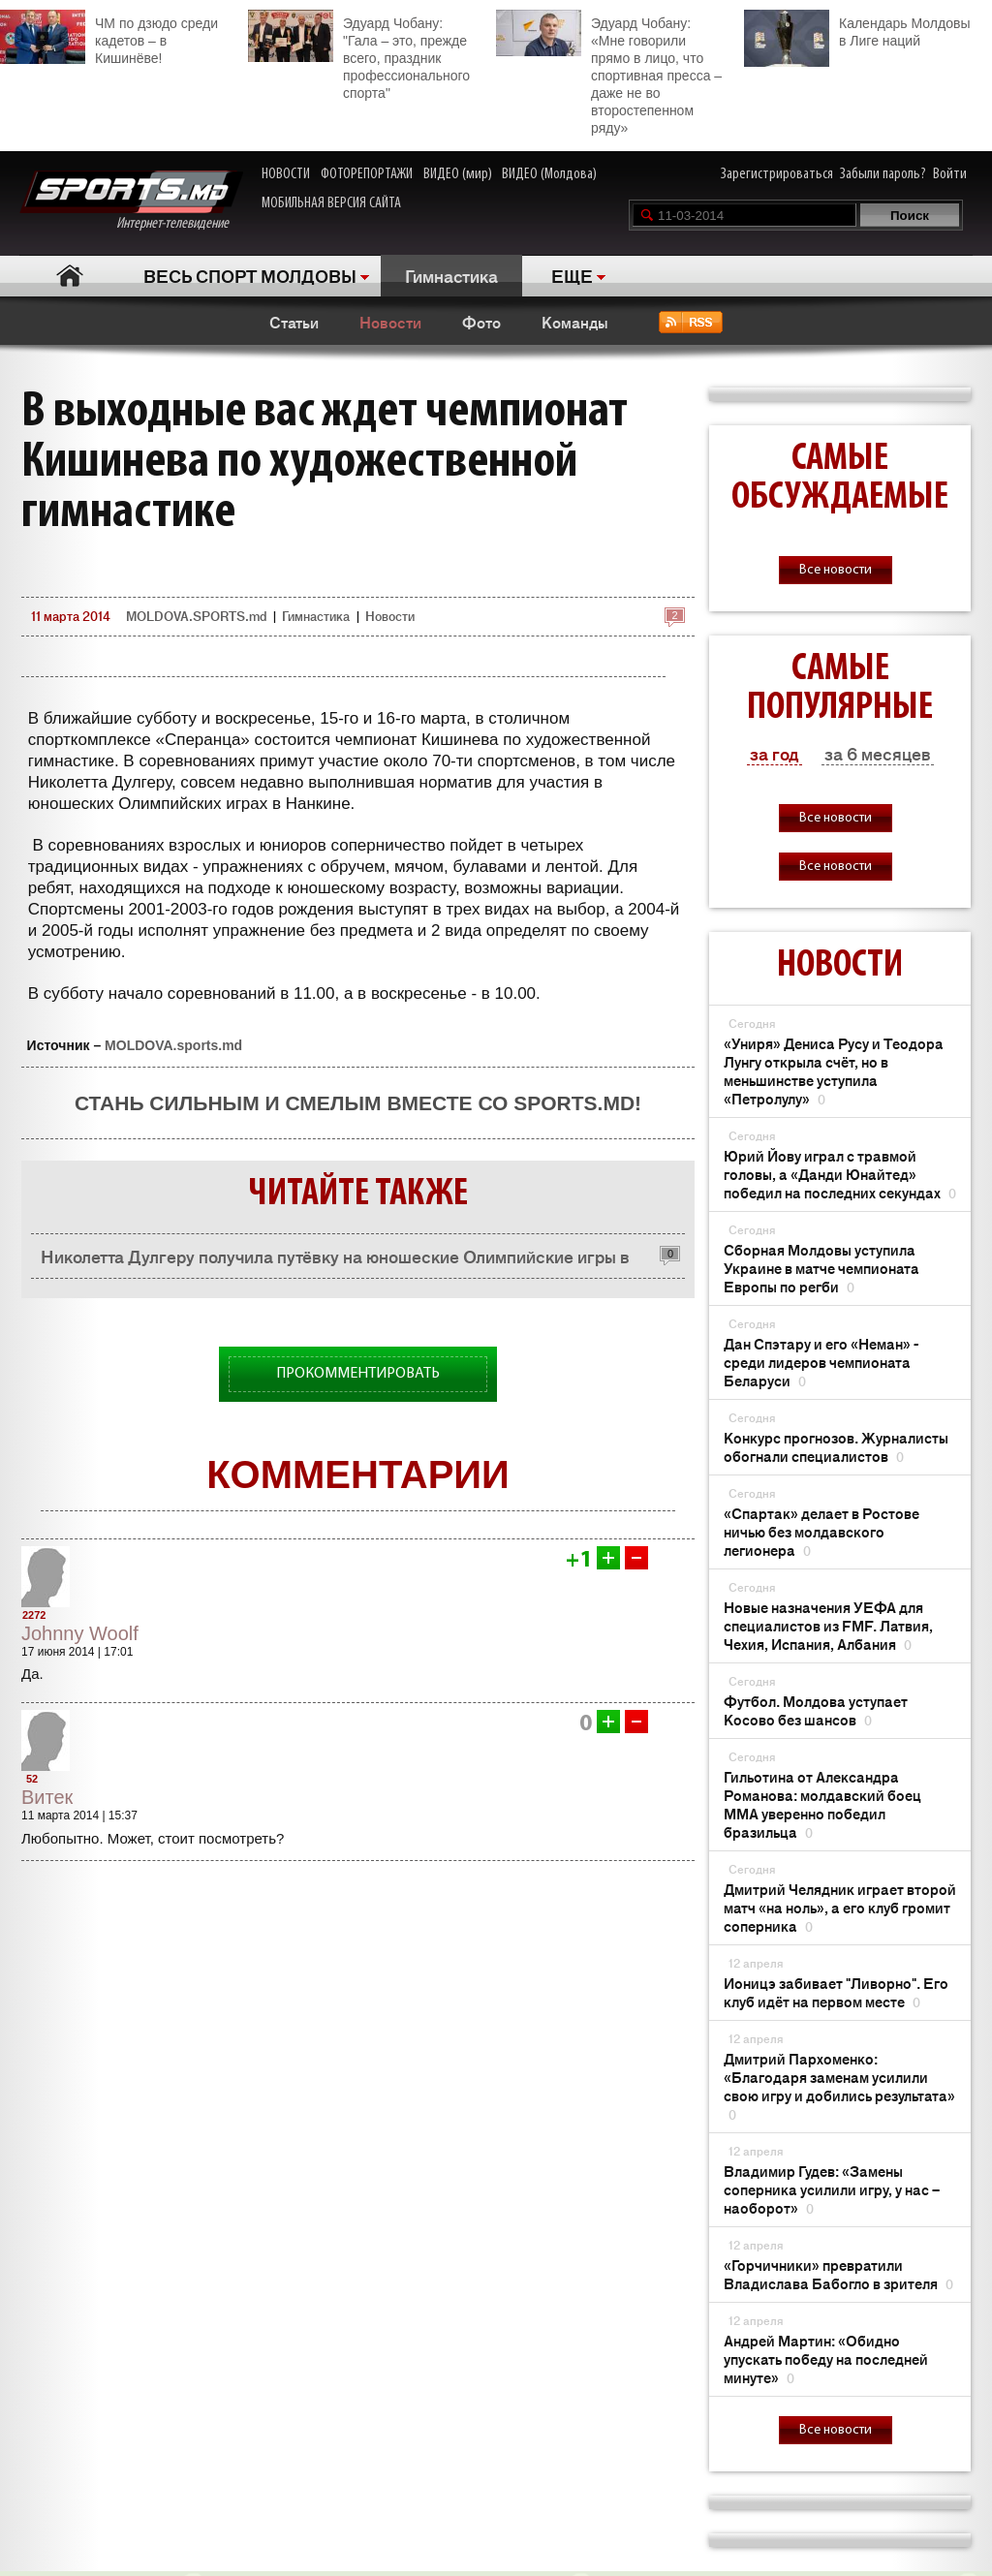  I want to click on MOLDOVA.sports.md, so click(173, 1045).